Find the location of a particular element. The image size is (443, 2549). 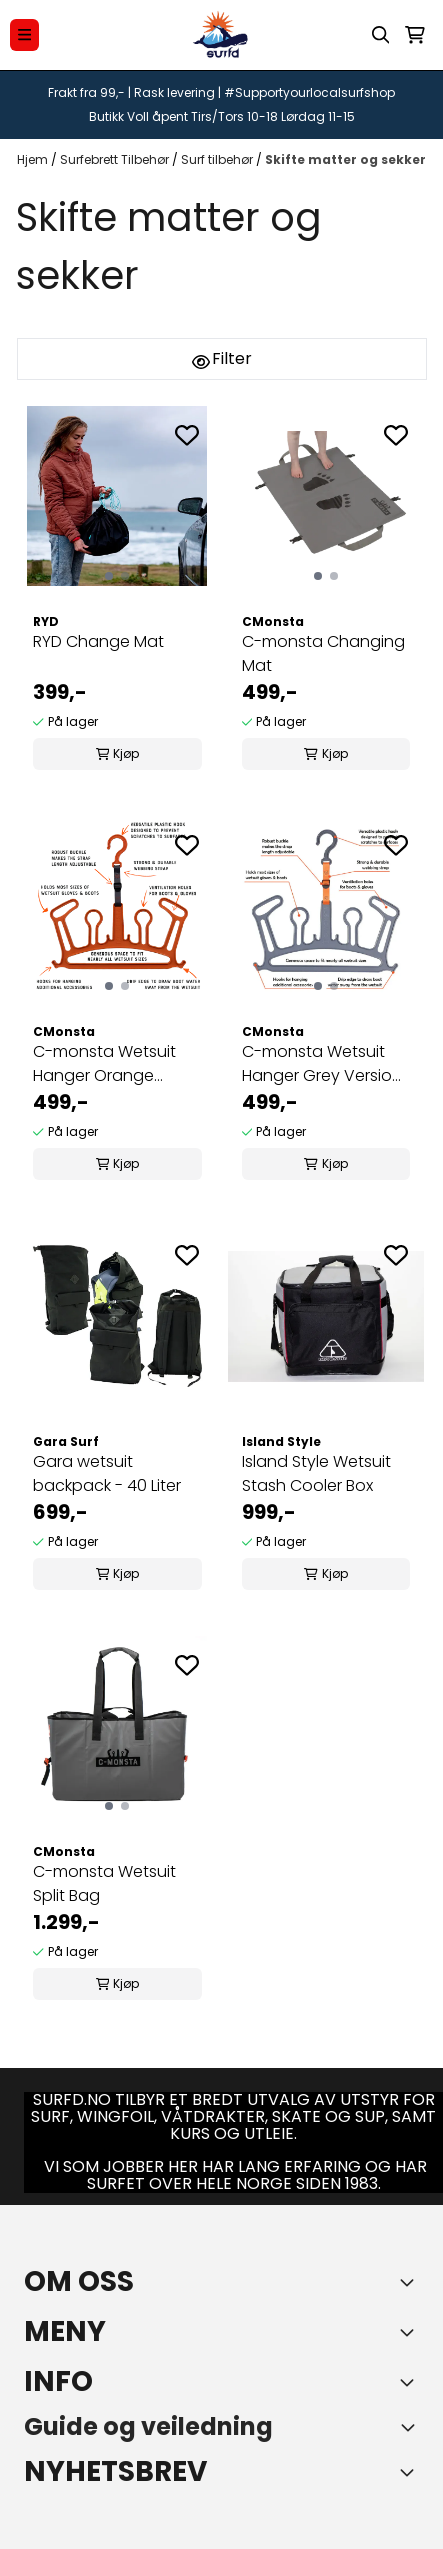

C-monsta Wetsuit Hanger Grey Version 2 is located at coordinates (322, 1064).